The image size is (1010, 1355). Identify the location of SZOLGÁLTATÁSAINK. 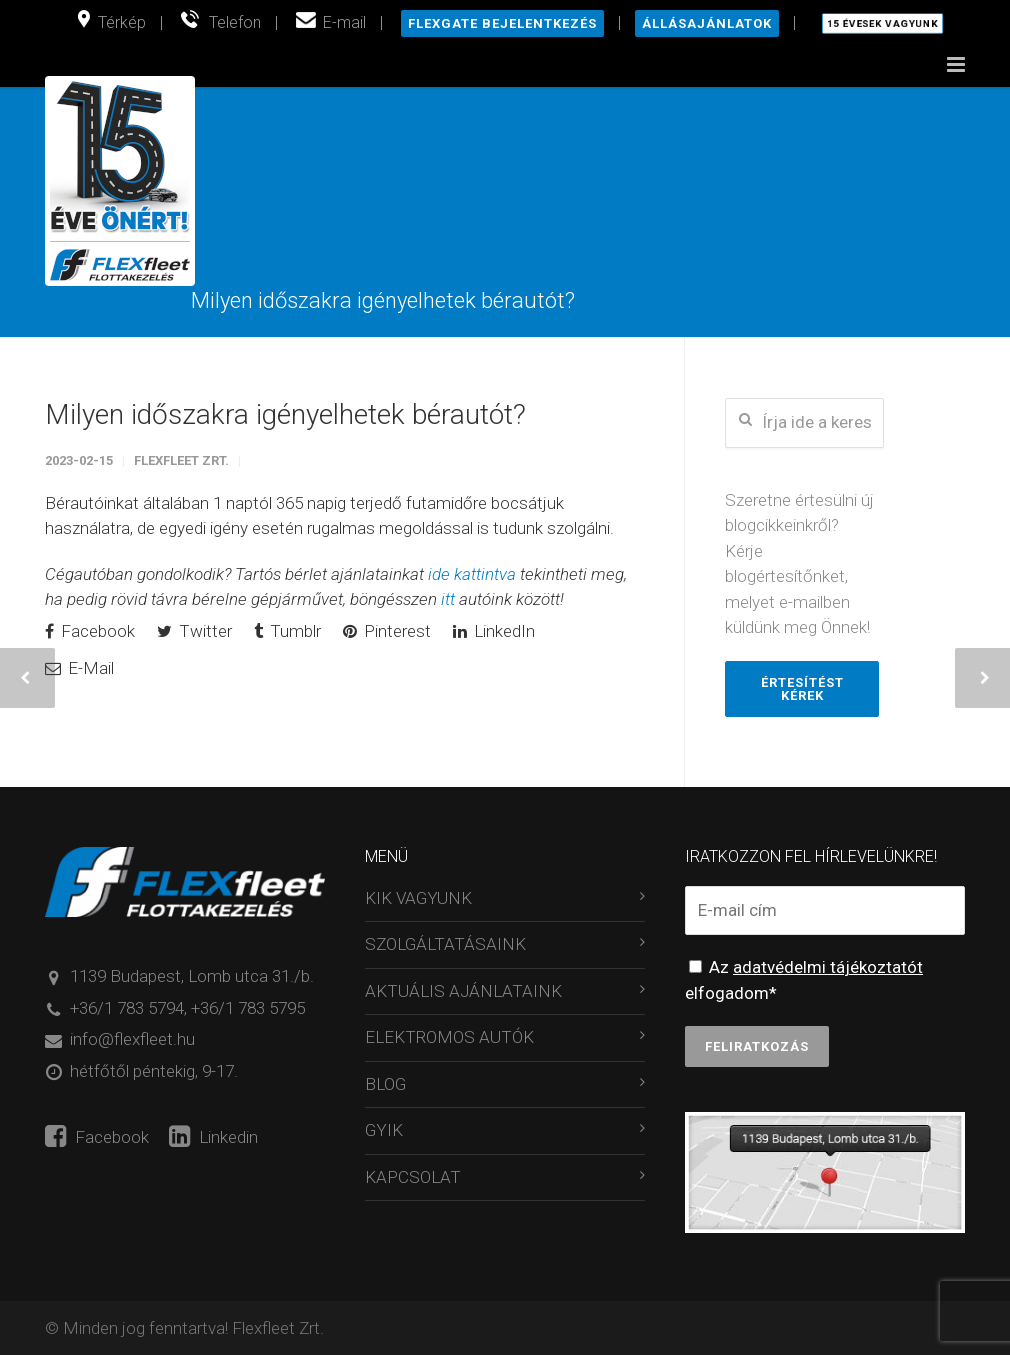
(445, 945).